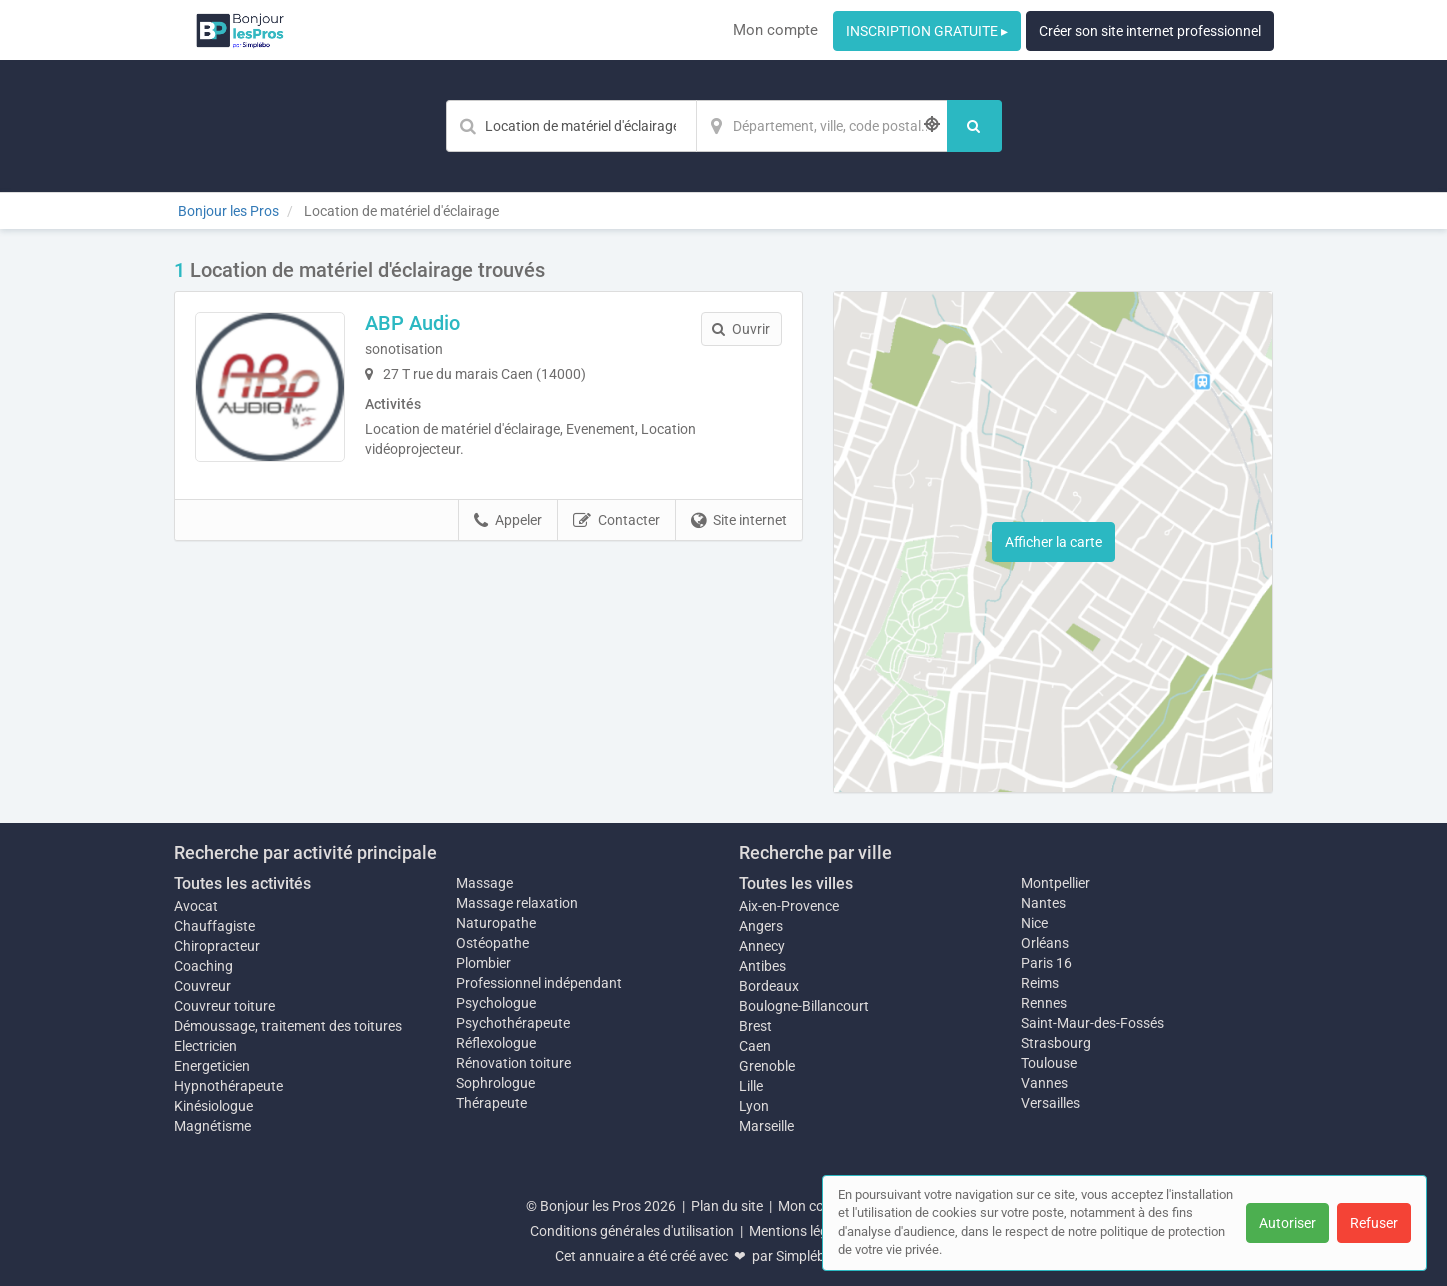 The image size is (1447, 1286). What do you see at coordinates (496, 1043) in the screenshot?
I see `Réflexologue` at bounding box center [496, 1043].